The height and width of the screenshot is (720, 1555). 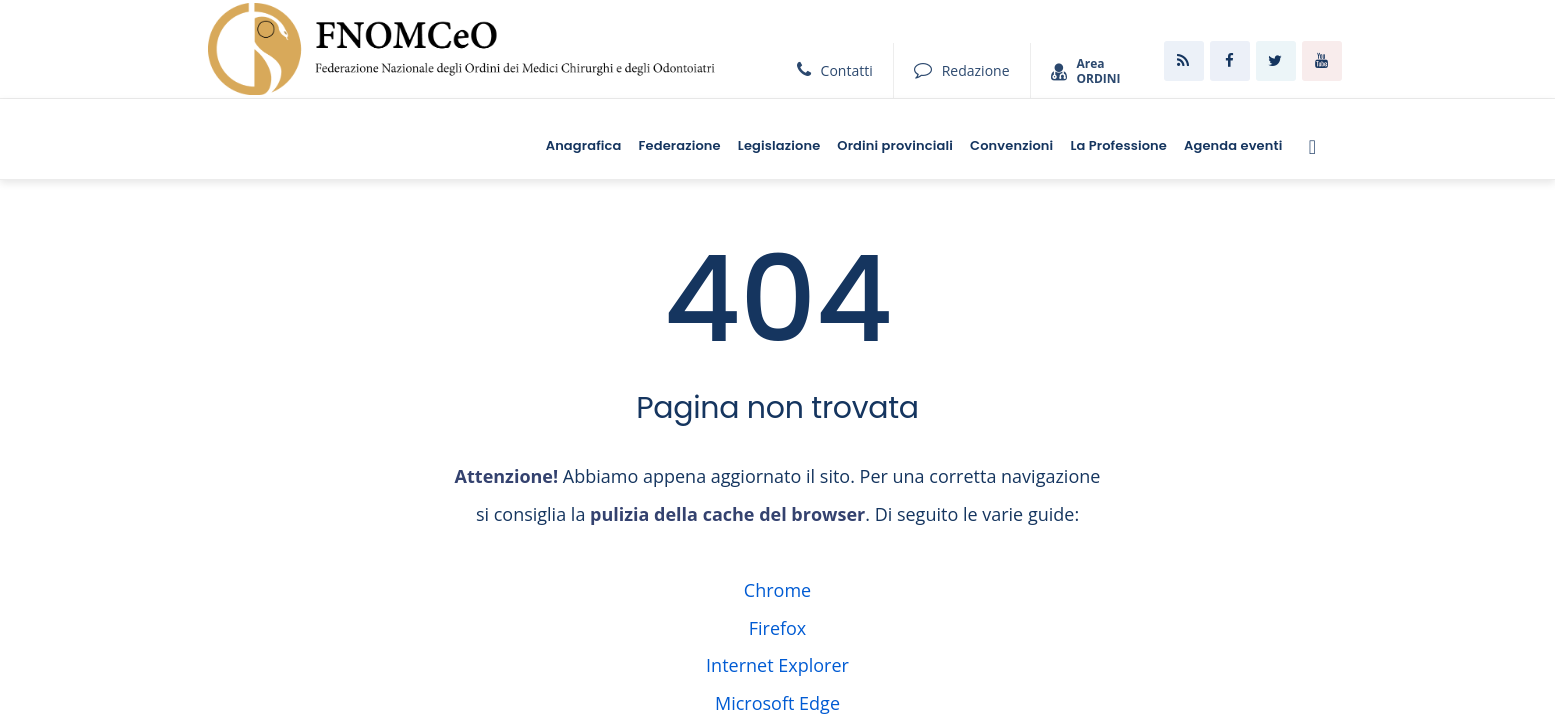 I want to click on Internet Explorer, so click(x=777, y=665).